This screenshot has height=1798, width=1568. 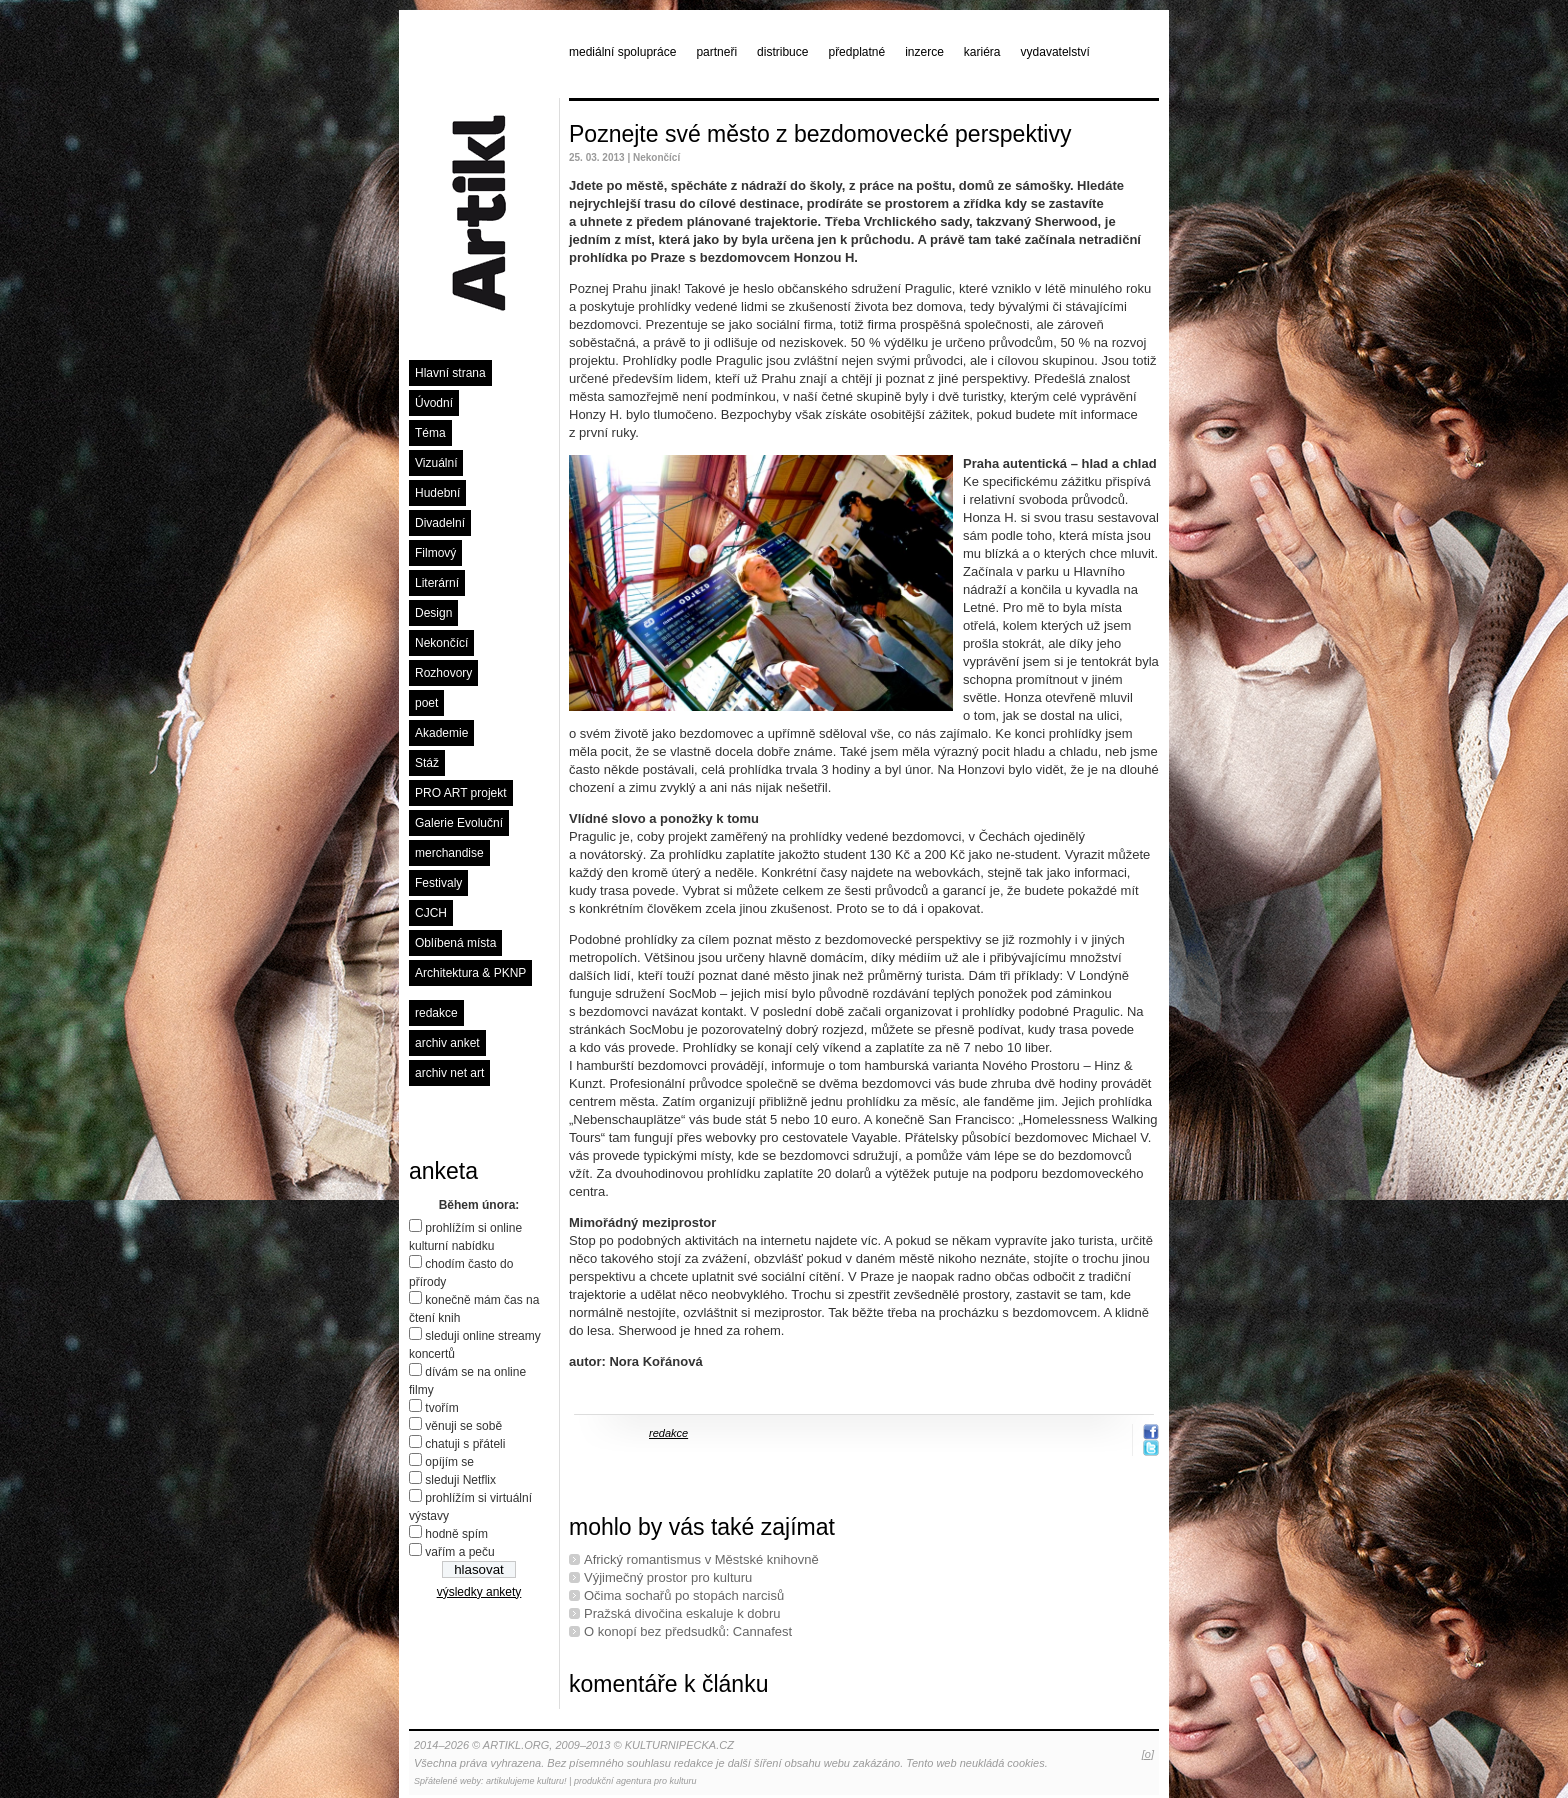 What do you see at coordinates (463, 1426) in the screenshot?
I see `věnuji se sobě` at bounding box center [463, 1426].